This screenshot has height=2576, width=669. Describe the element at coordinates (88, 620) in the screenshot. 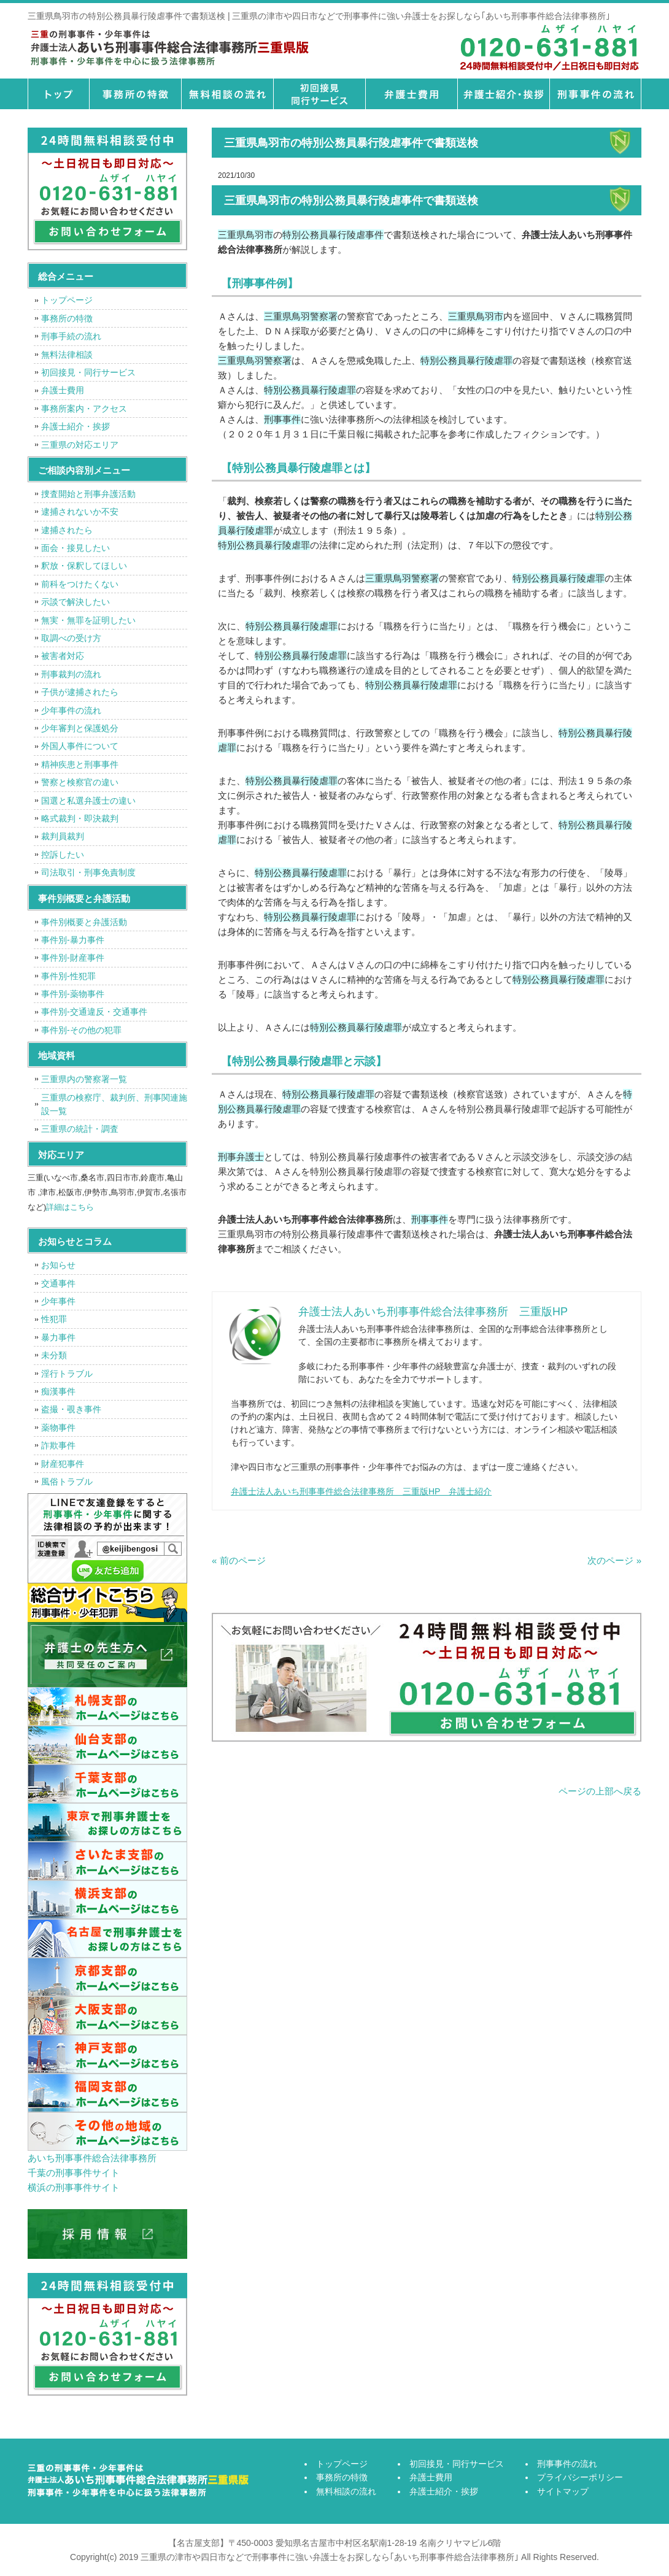

I see `無実・無罪を証明したい` at that location.